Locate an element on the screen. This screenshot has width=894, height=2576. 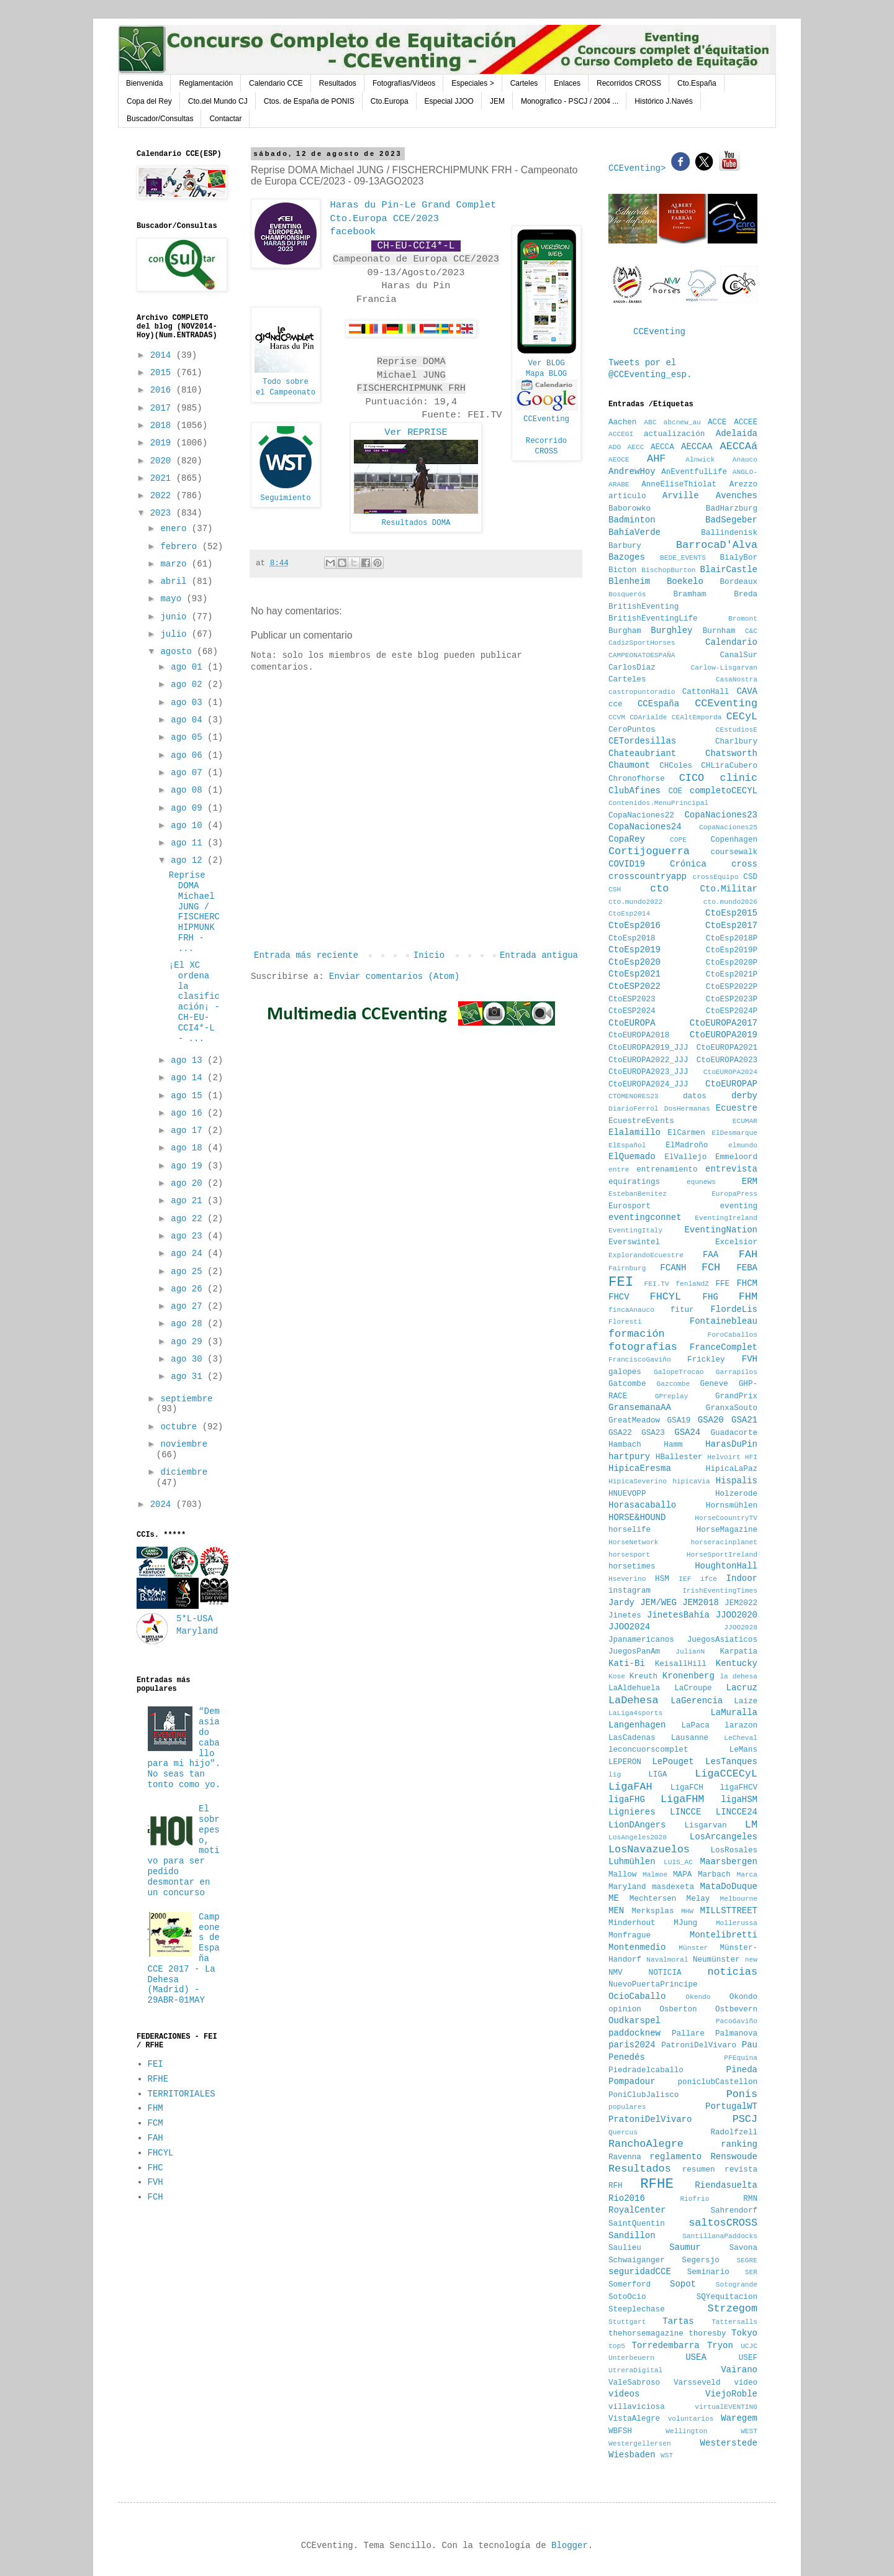
paddocknew is located at coordinates (634, 2033).